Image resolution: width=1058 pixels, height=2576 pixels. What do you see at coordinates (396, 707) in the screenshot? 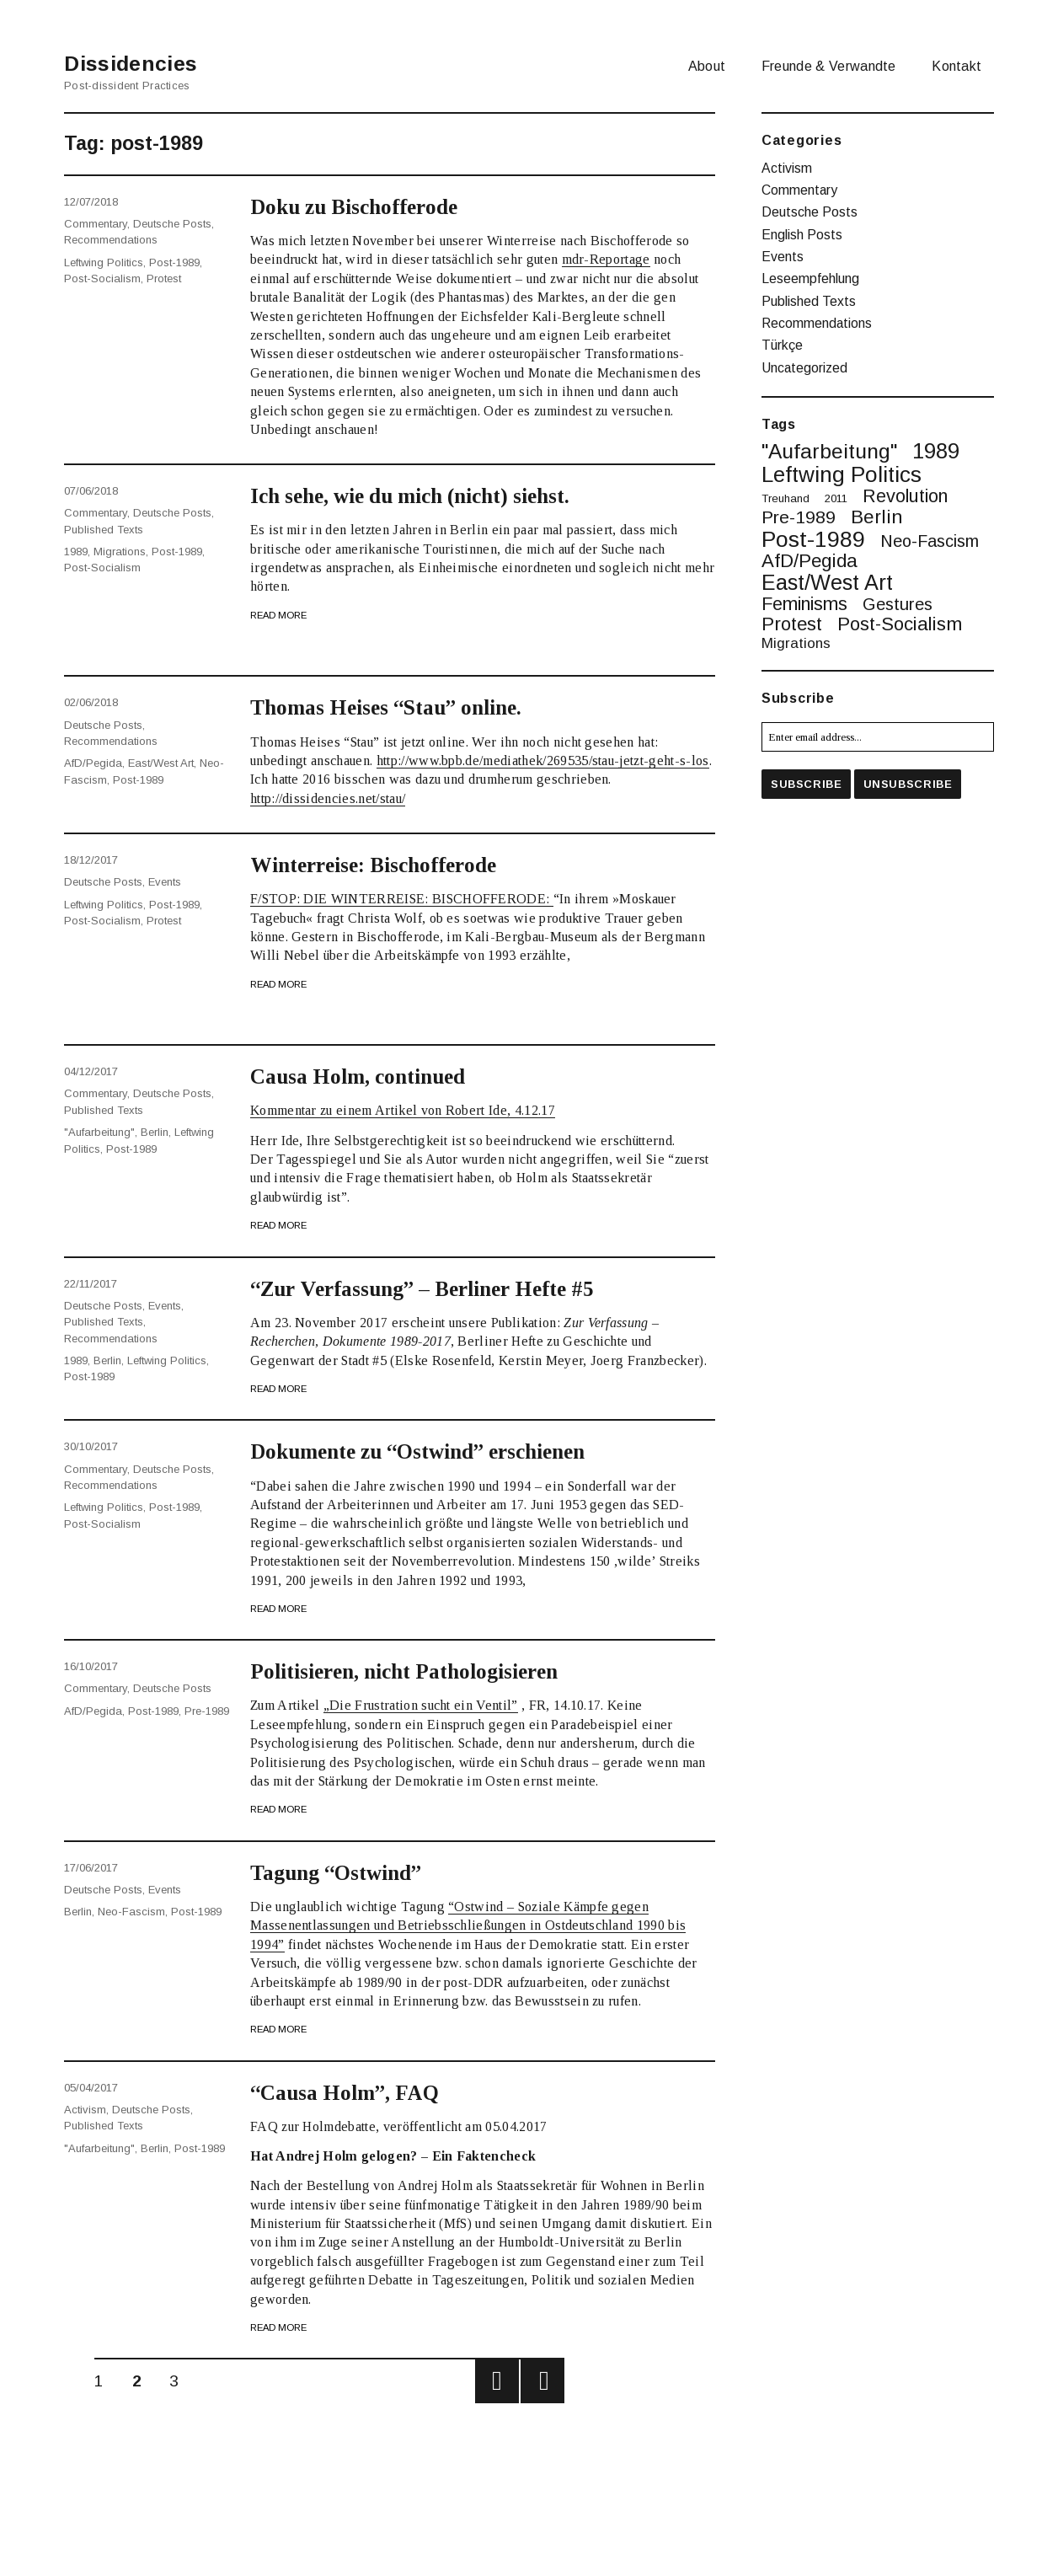
I see `Thomas Heises “Stau” online.` at bounding box center [396, 707].